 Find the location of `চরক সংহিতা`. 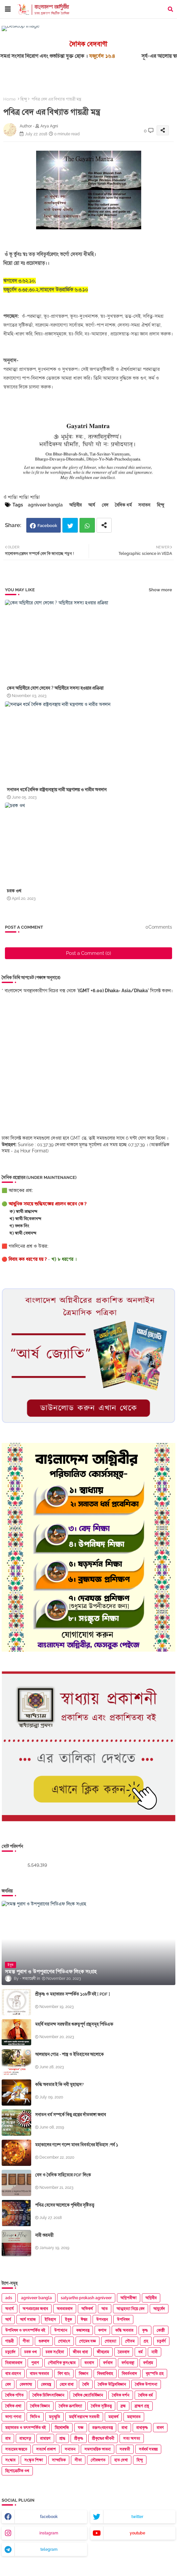

চরক সংহিতা is located at coordinates (55, 2352).